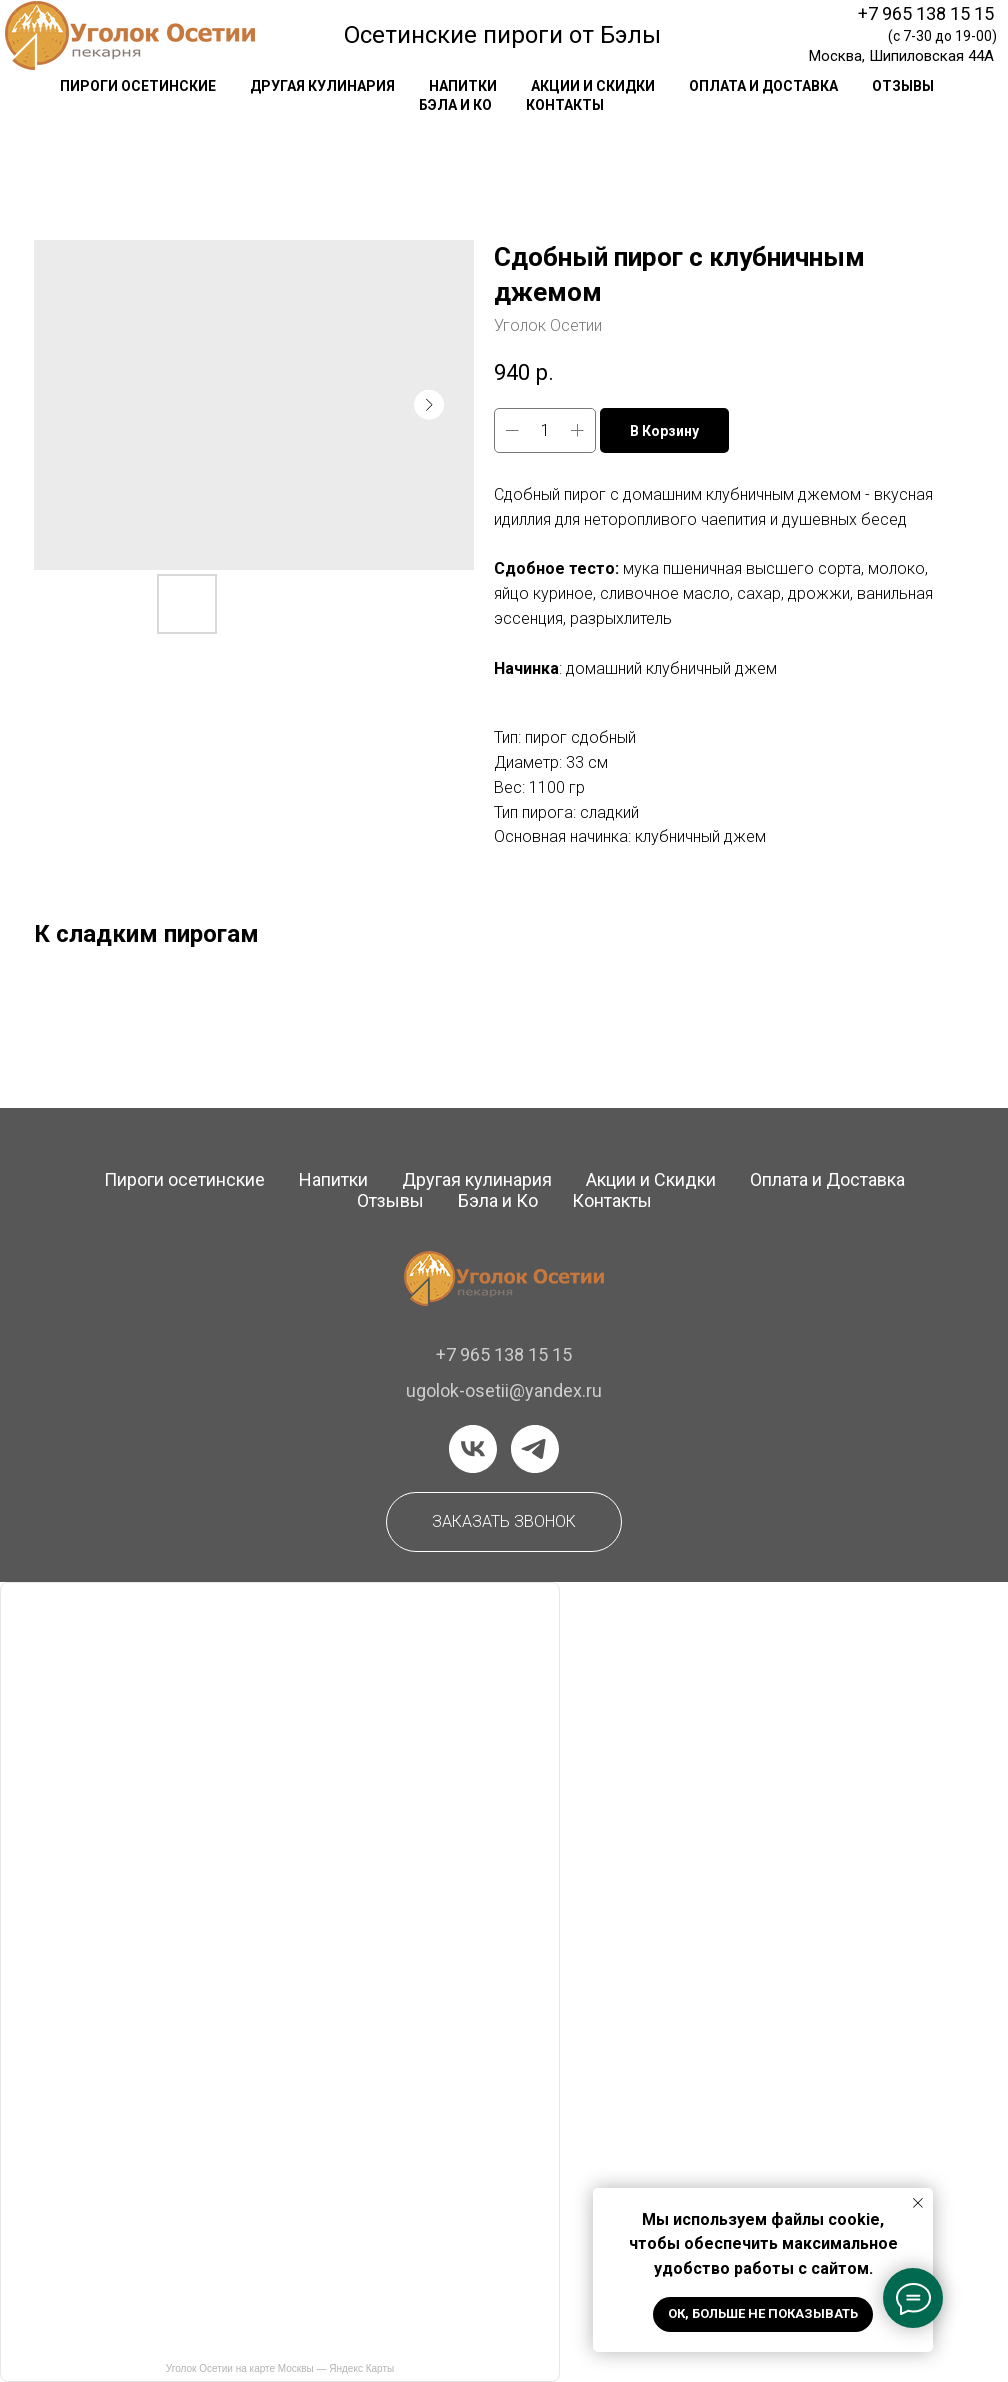  I want to click on Пироги осетинские [button], so click(138, 86).